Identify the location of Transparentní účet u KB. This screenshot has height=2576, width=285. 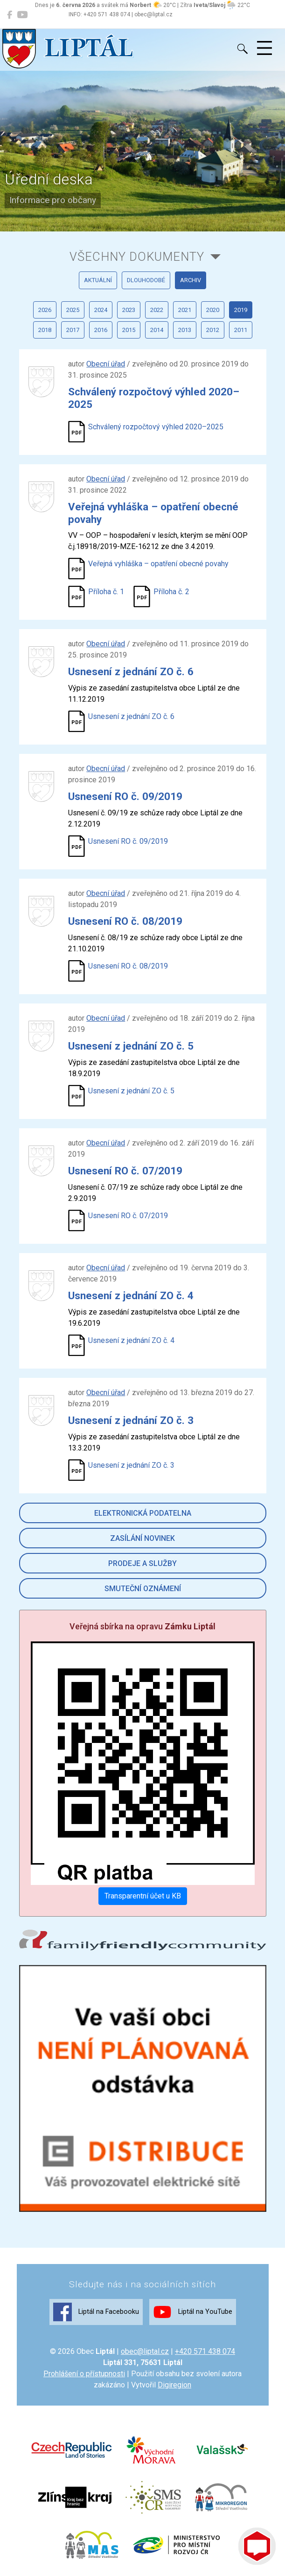
(142, 1895).